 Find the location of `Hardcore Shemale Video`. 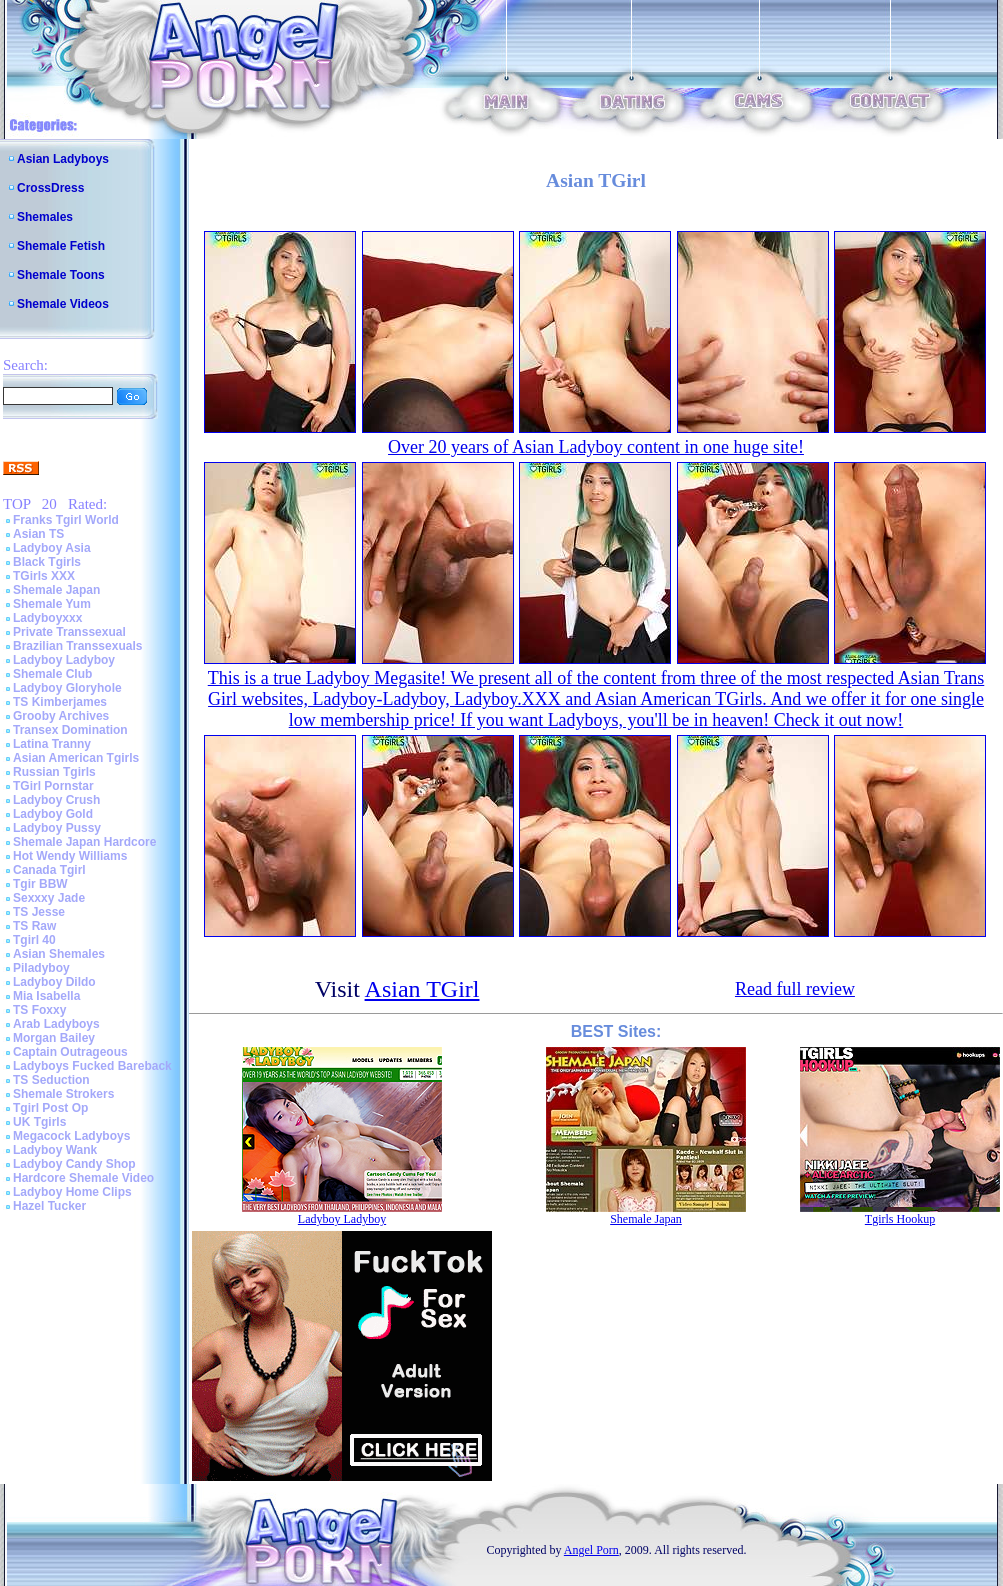

Hardcore Shemale Video is located at coordinates (83, 1178).